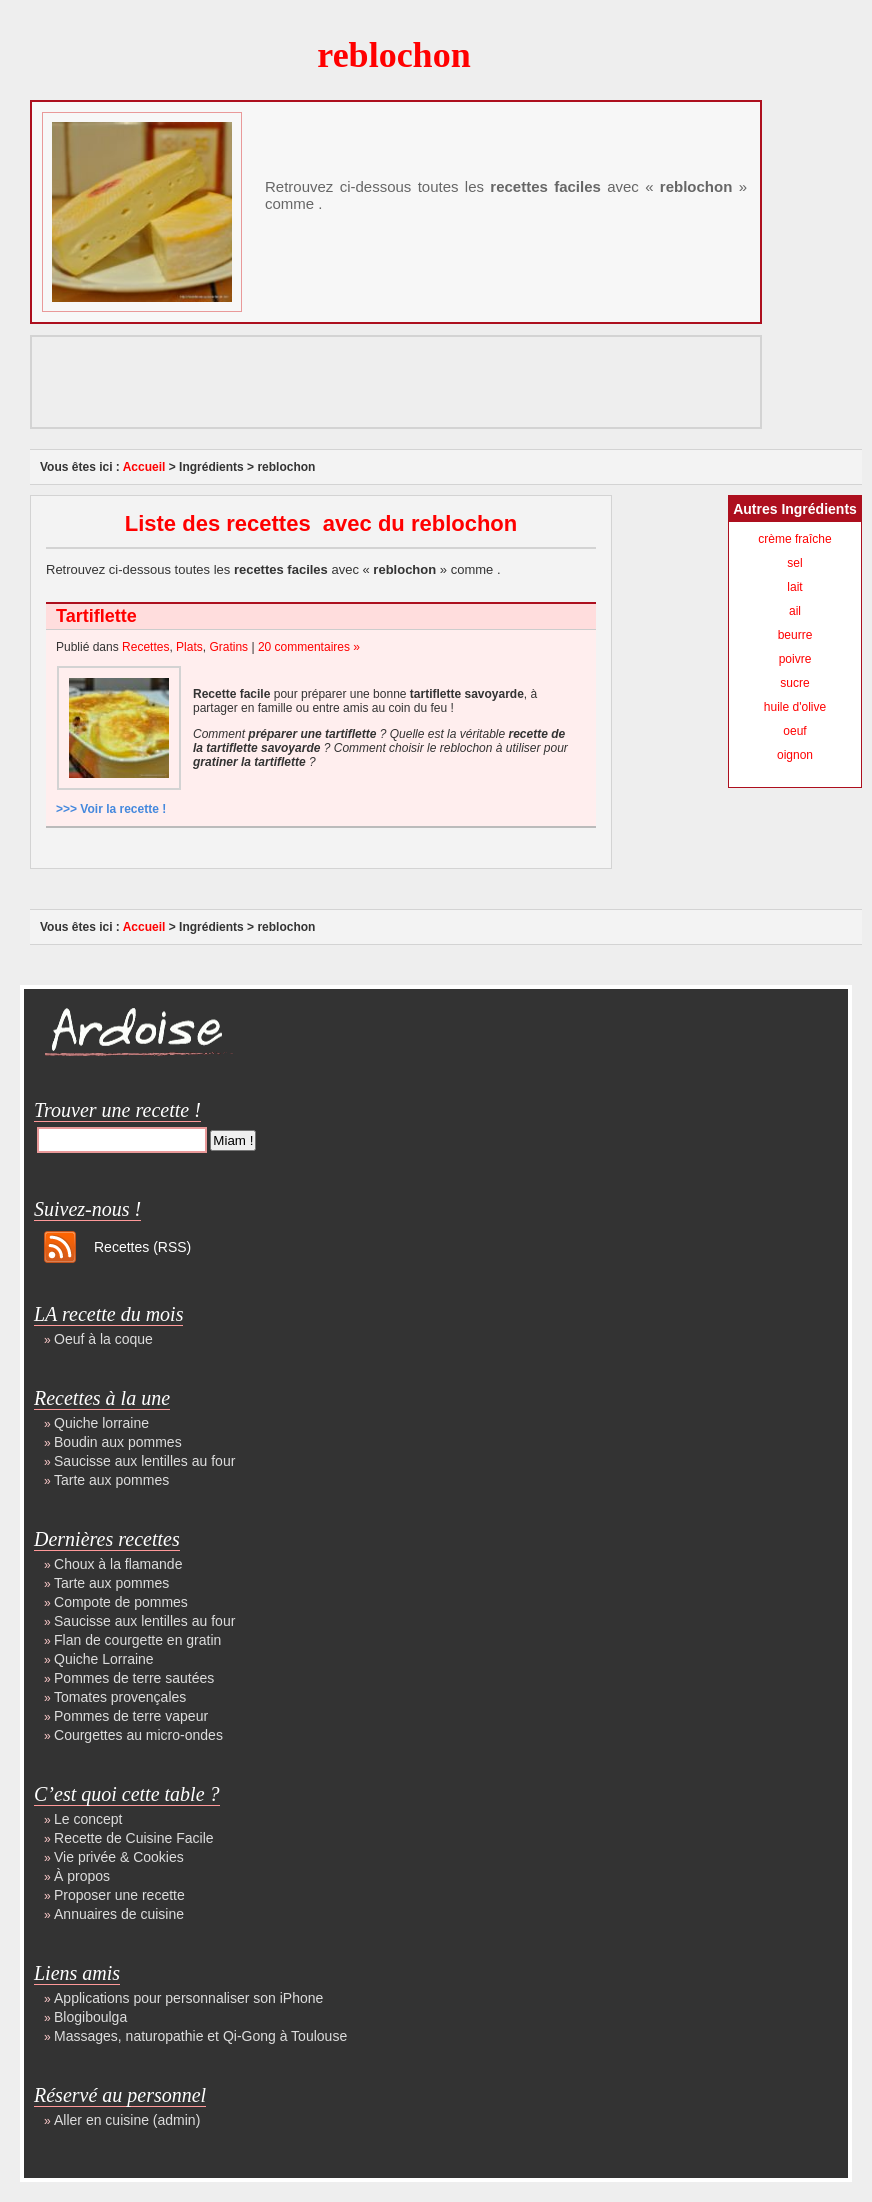  Describe the element at coordinates (189, 647) in the screenshot. I see `Plats` at that location.